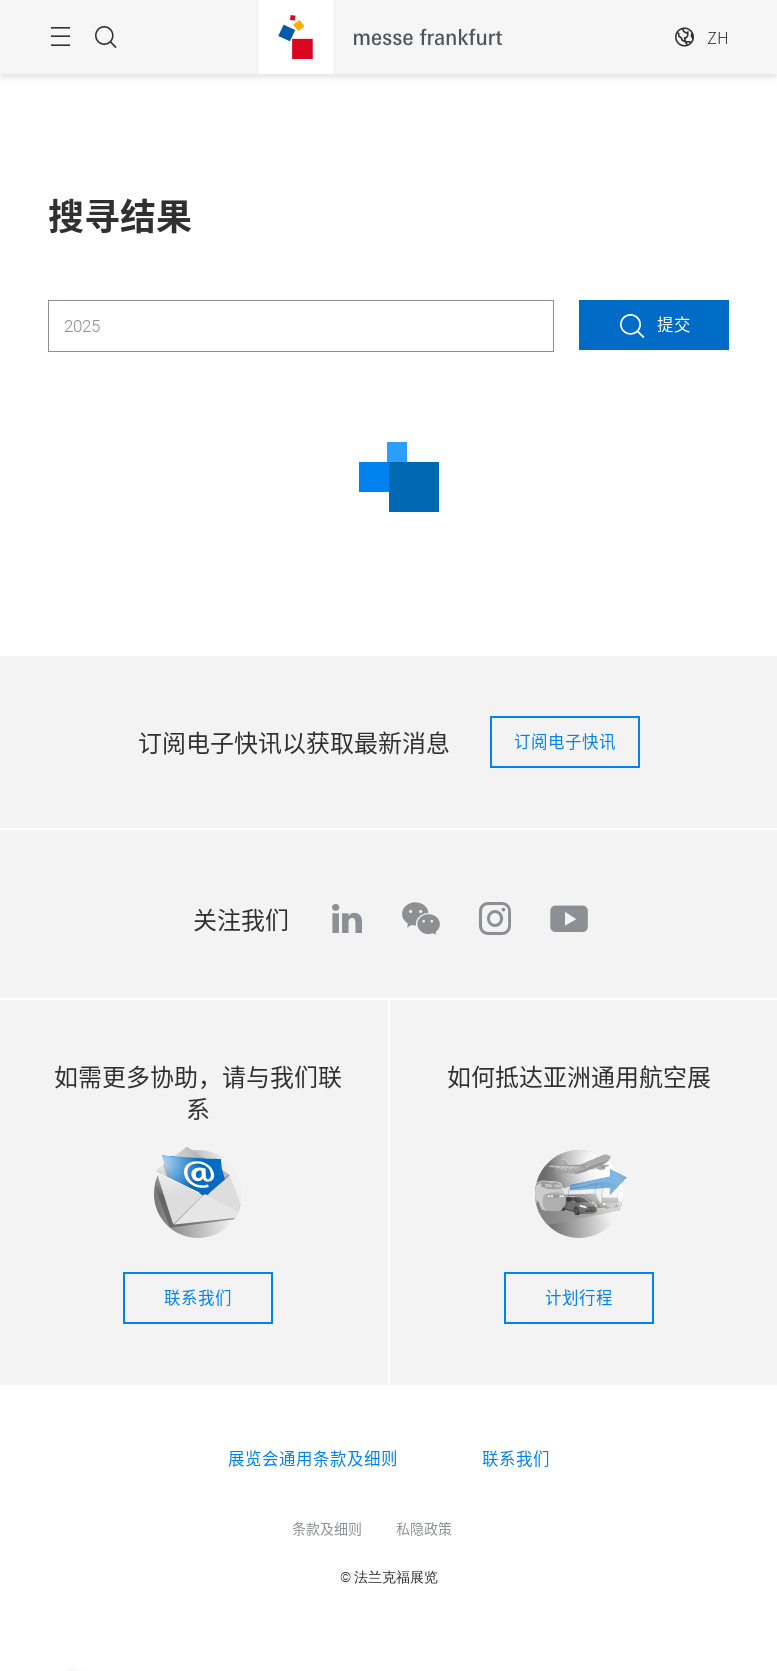 The width and height of the screenshot is (777, 1671). What do you see at coordinates (579, 1297) in the screenshot?
I see `计划行程` at bounding box center [579, 1297].